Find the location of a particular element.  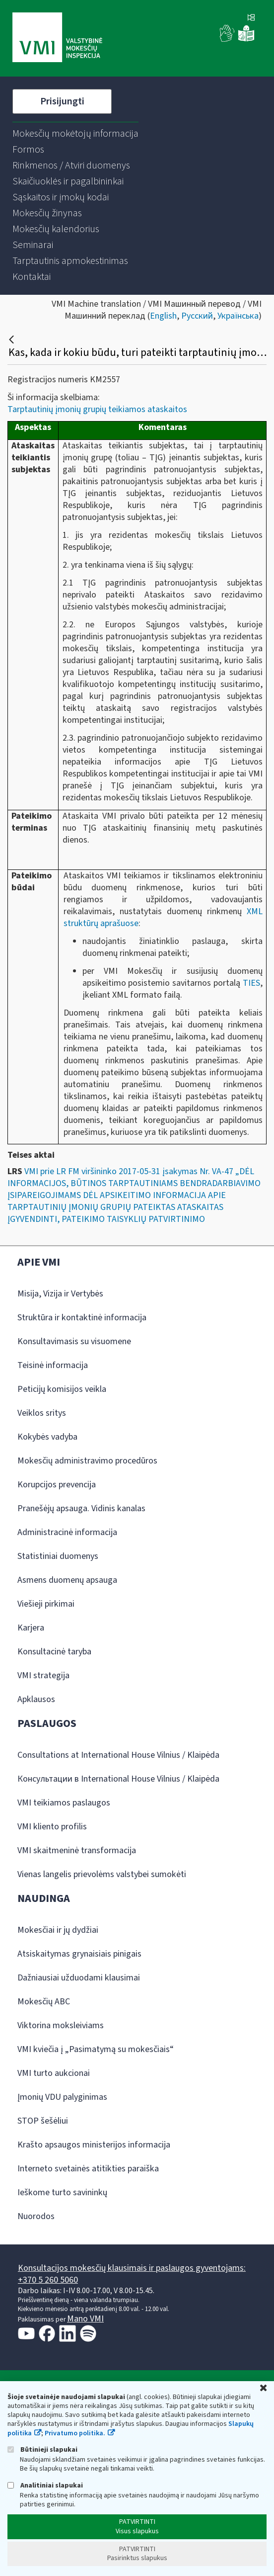

Українська is located at coordinates (238, 316).